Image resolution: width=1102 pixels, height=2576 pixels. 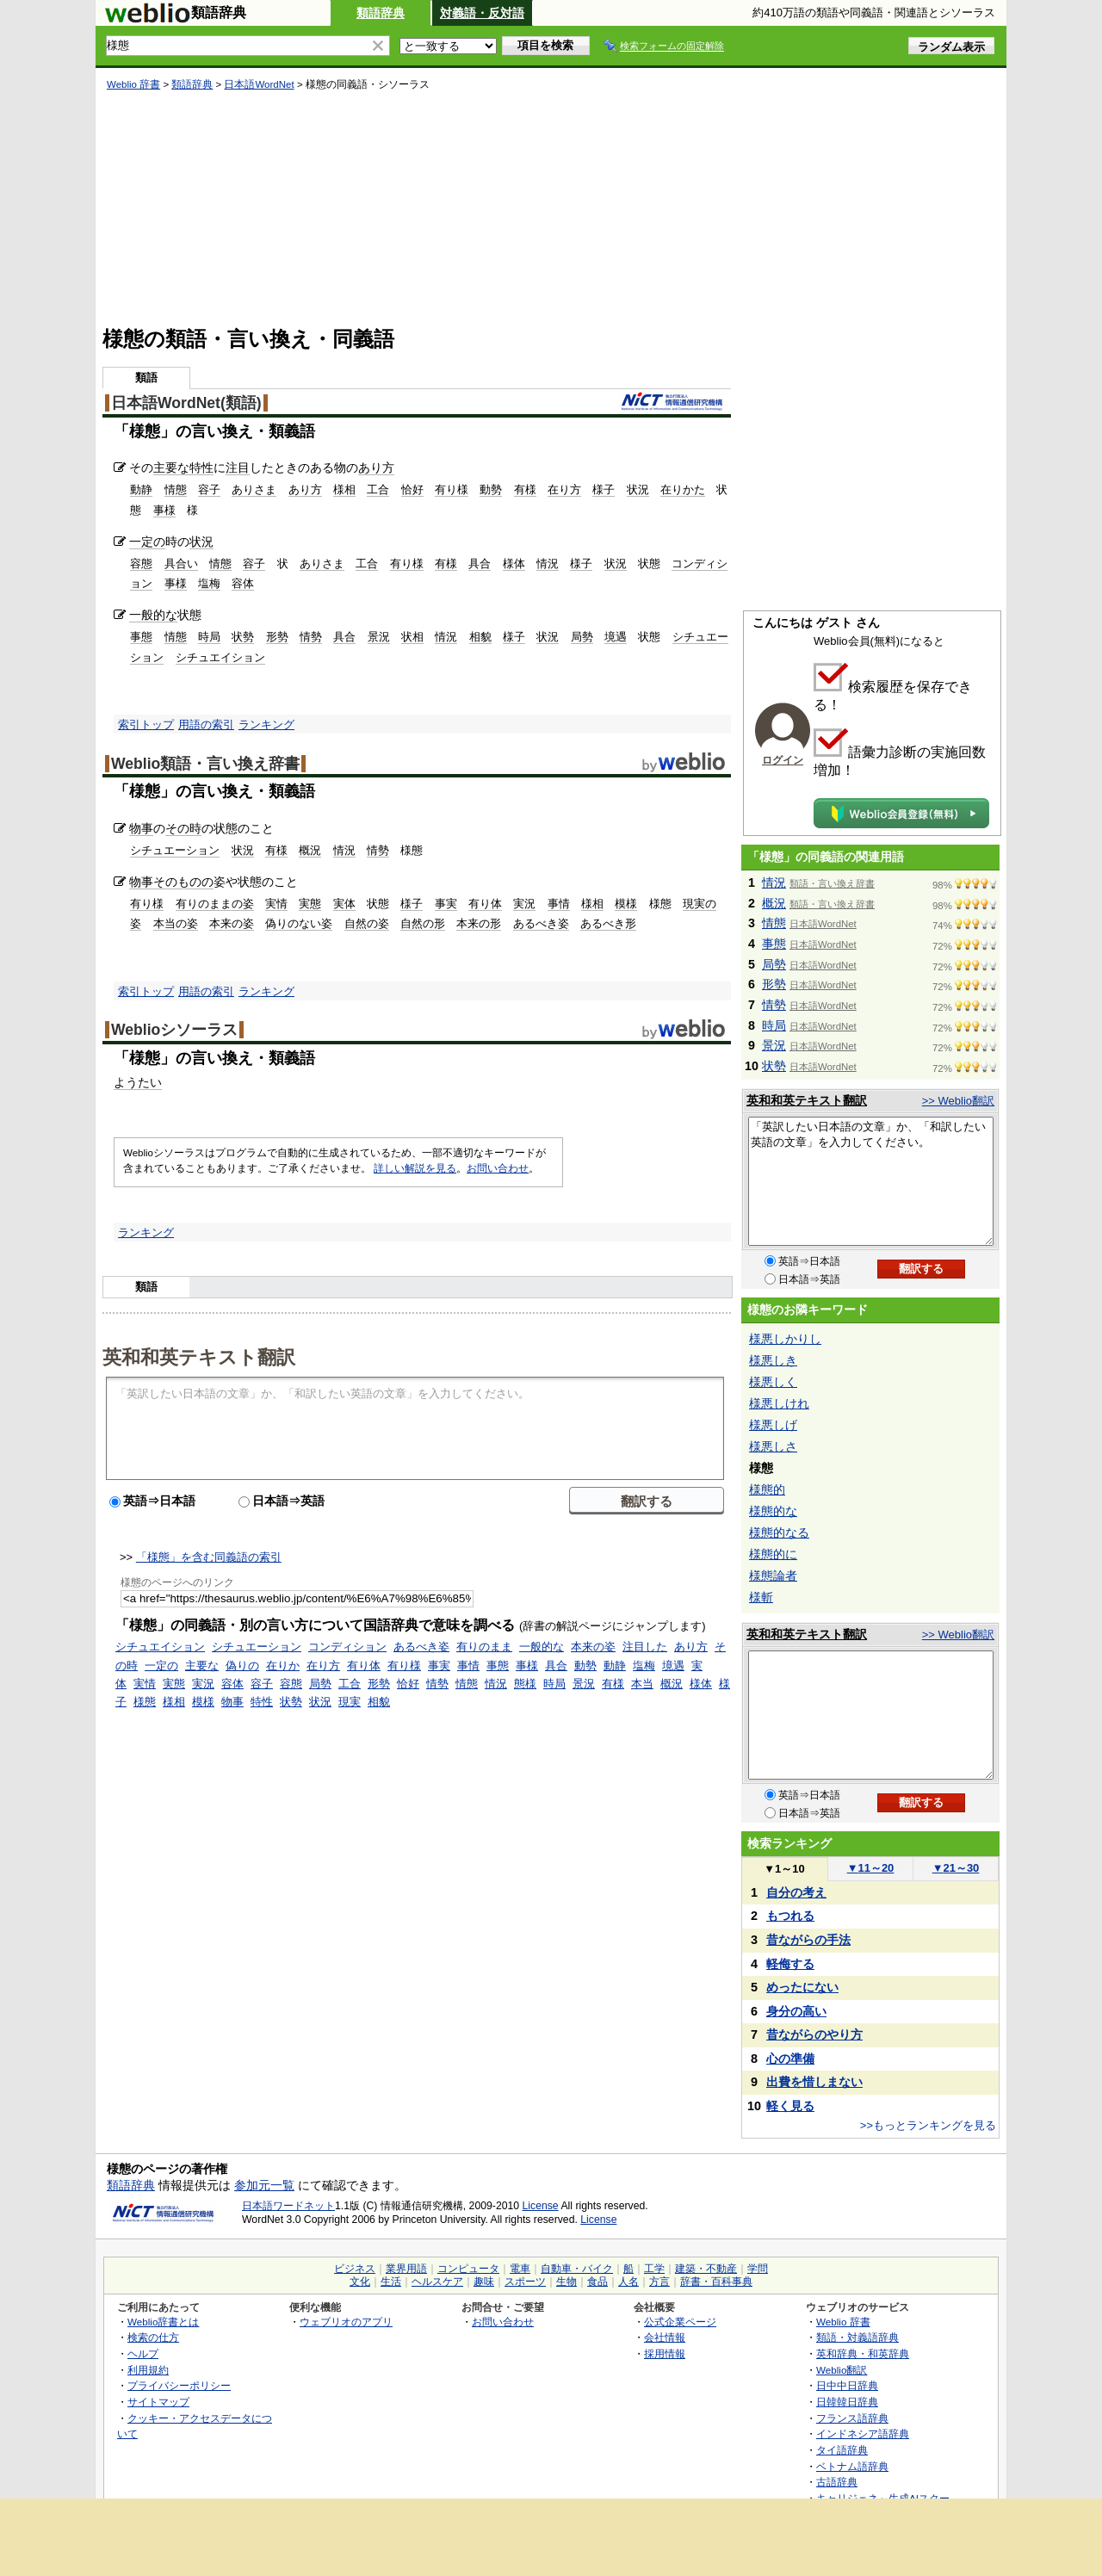 I want to click on 公式企業ページ, so click(x=680, y=2321).